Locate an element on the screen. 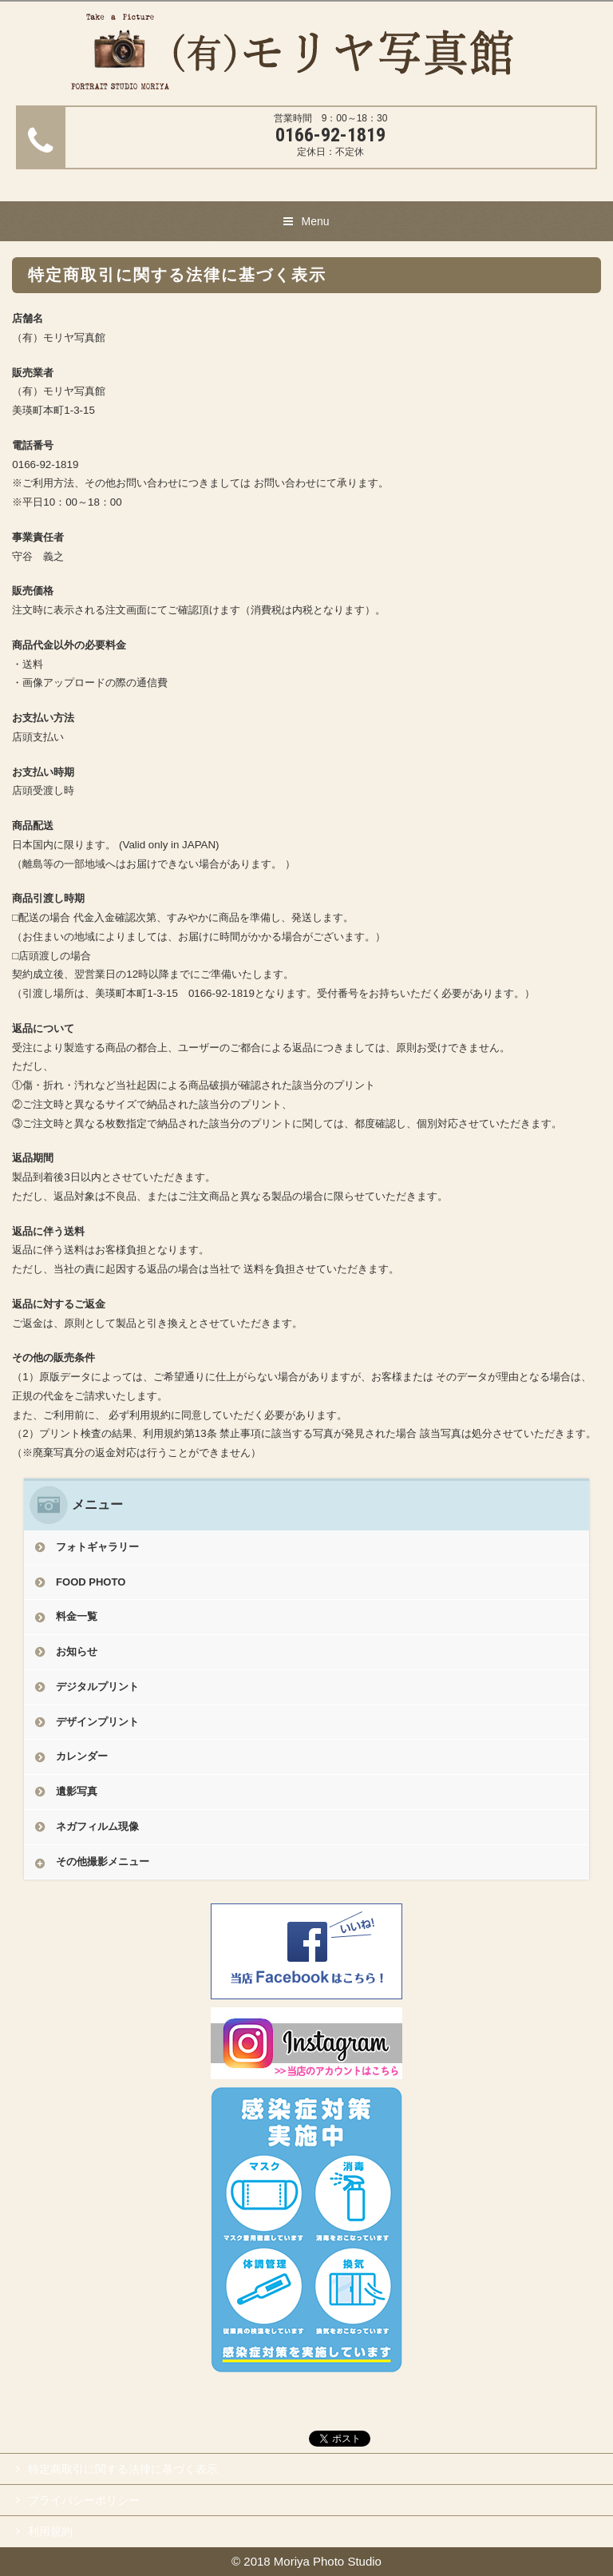  デザインプリント is located at coordinates (97, 1722).